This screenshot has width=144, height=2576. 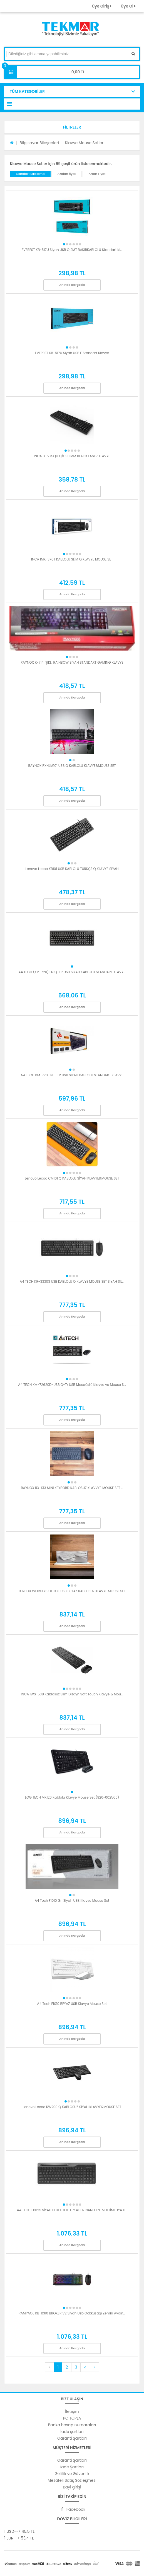 What do you see at coordinates (72, 2438) in the screenshot?
I see `Garanti Şartları` at bounding box center [72, 2438].